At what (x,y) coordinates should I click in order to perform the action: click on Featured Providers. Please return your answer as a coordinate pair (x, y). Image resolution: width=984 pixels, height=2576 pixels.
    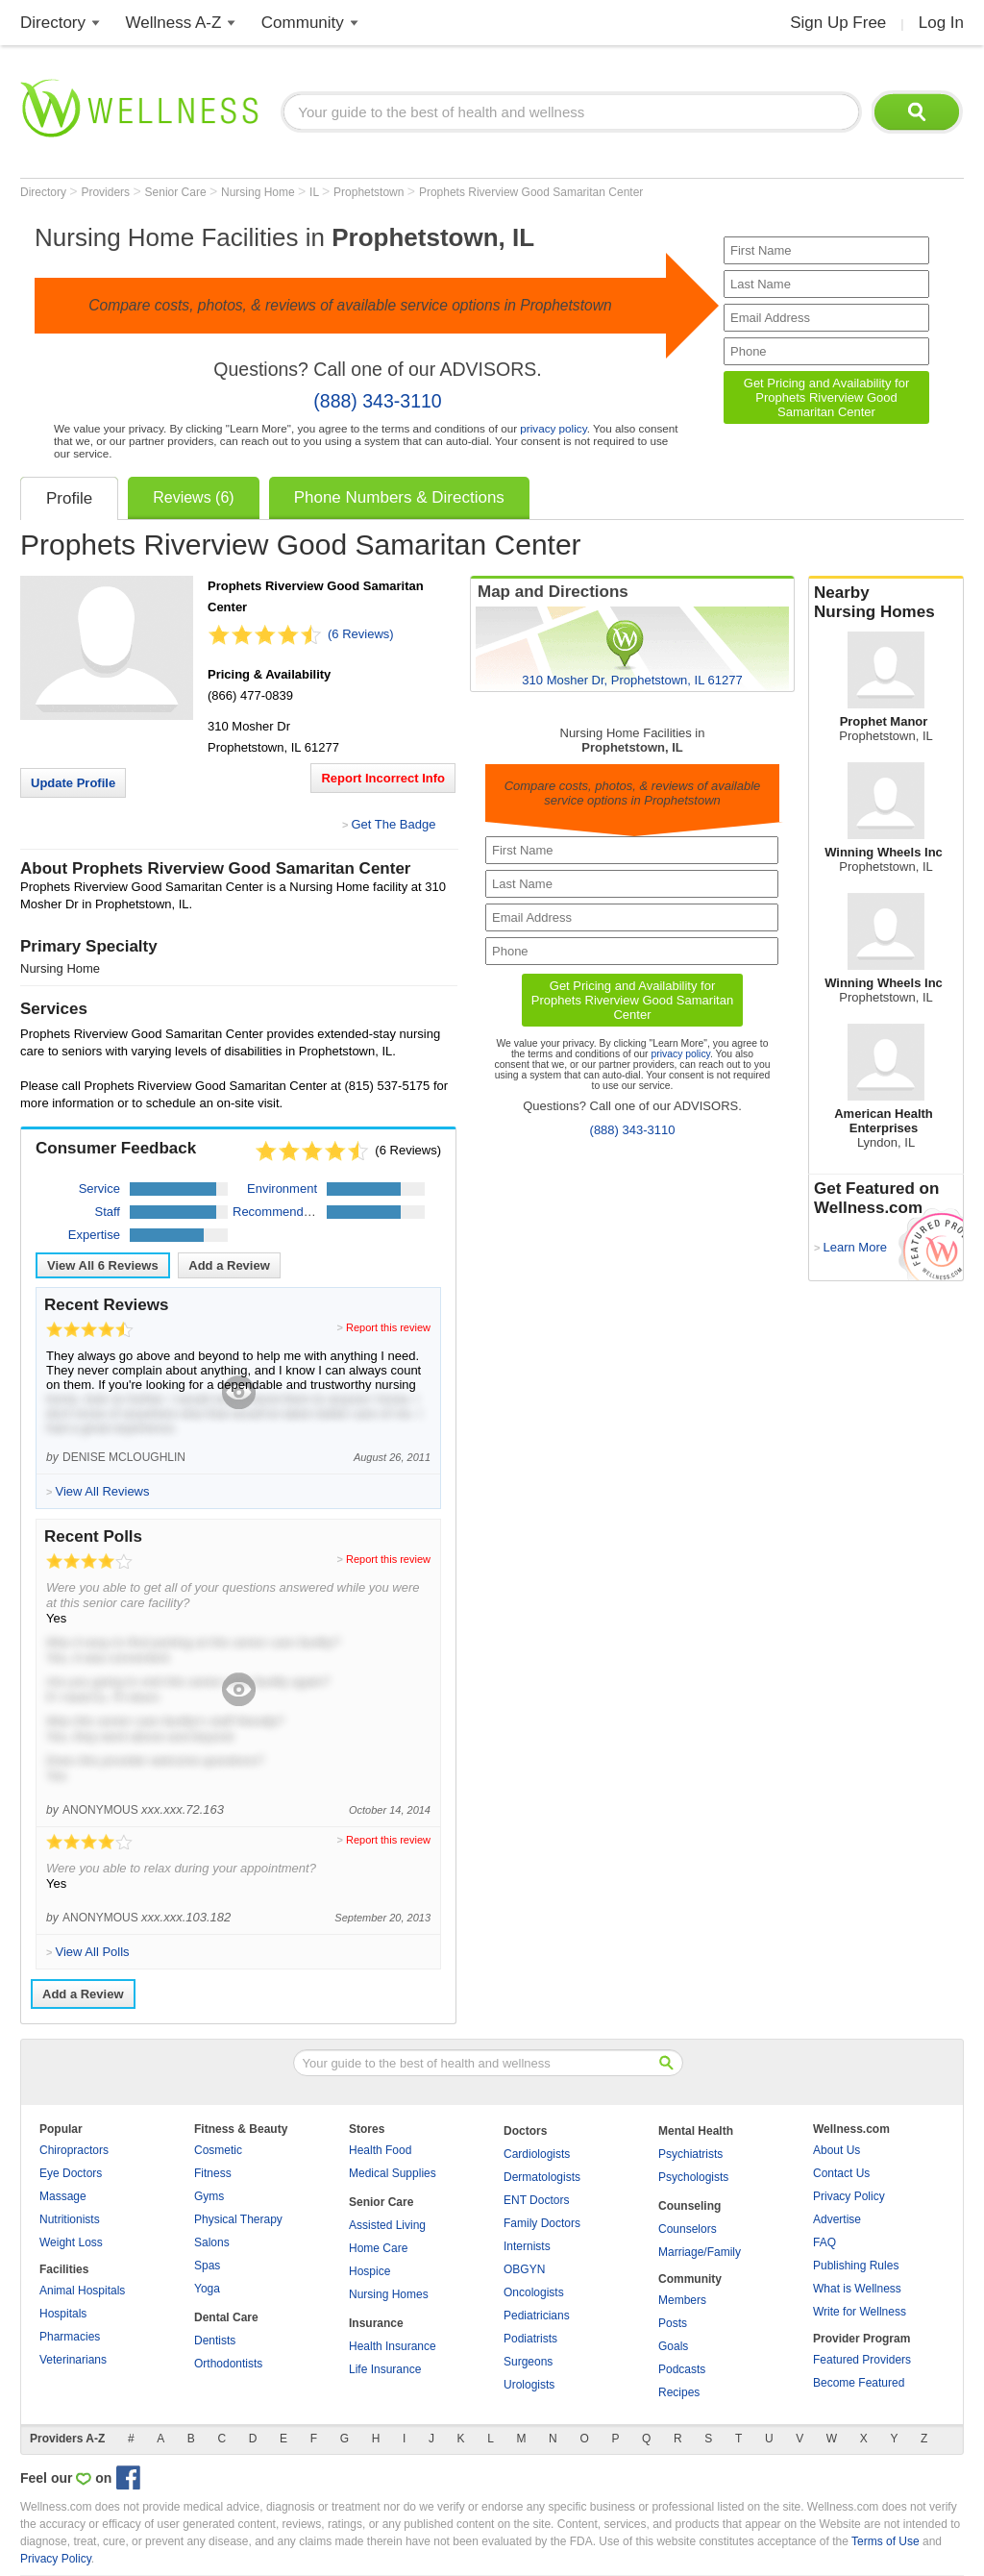
    Looking at the image, I should click on (862, 2359).